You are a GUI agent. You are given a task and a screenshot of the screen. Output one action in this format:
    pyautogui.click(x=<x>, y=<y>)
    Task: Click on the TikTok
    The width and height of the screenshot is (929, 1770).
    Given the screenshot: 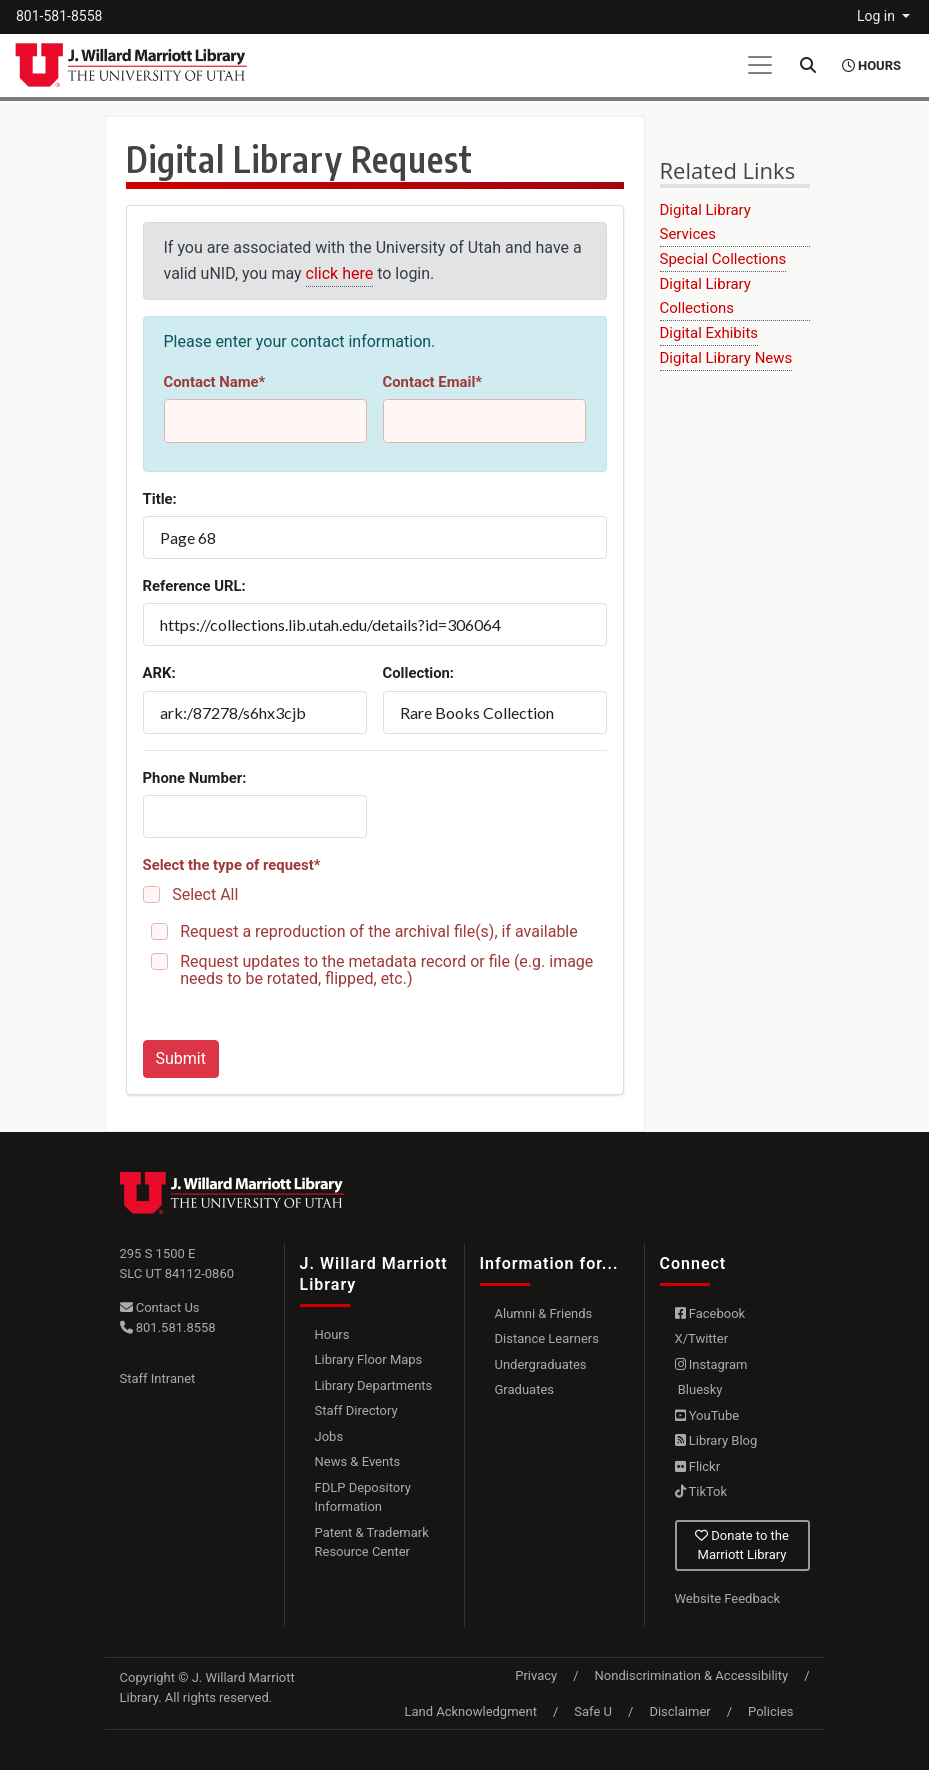 What is the action you would take?
    pyautogui.click(x=701, y=1491)
    